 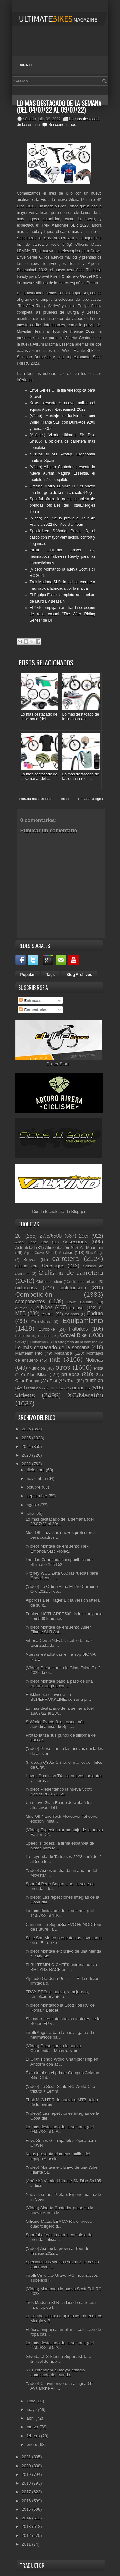 I want to click on Eurobike, so click(x=46, y=1329).